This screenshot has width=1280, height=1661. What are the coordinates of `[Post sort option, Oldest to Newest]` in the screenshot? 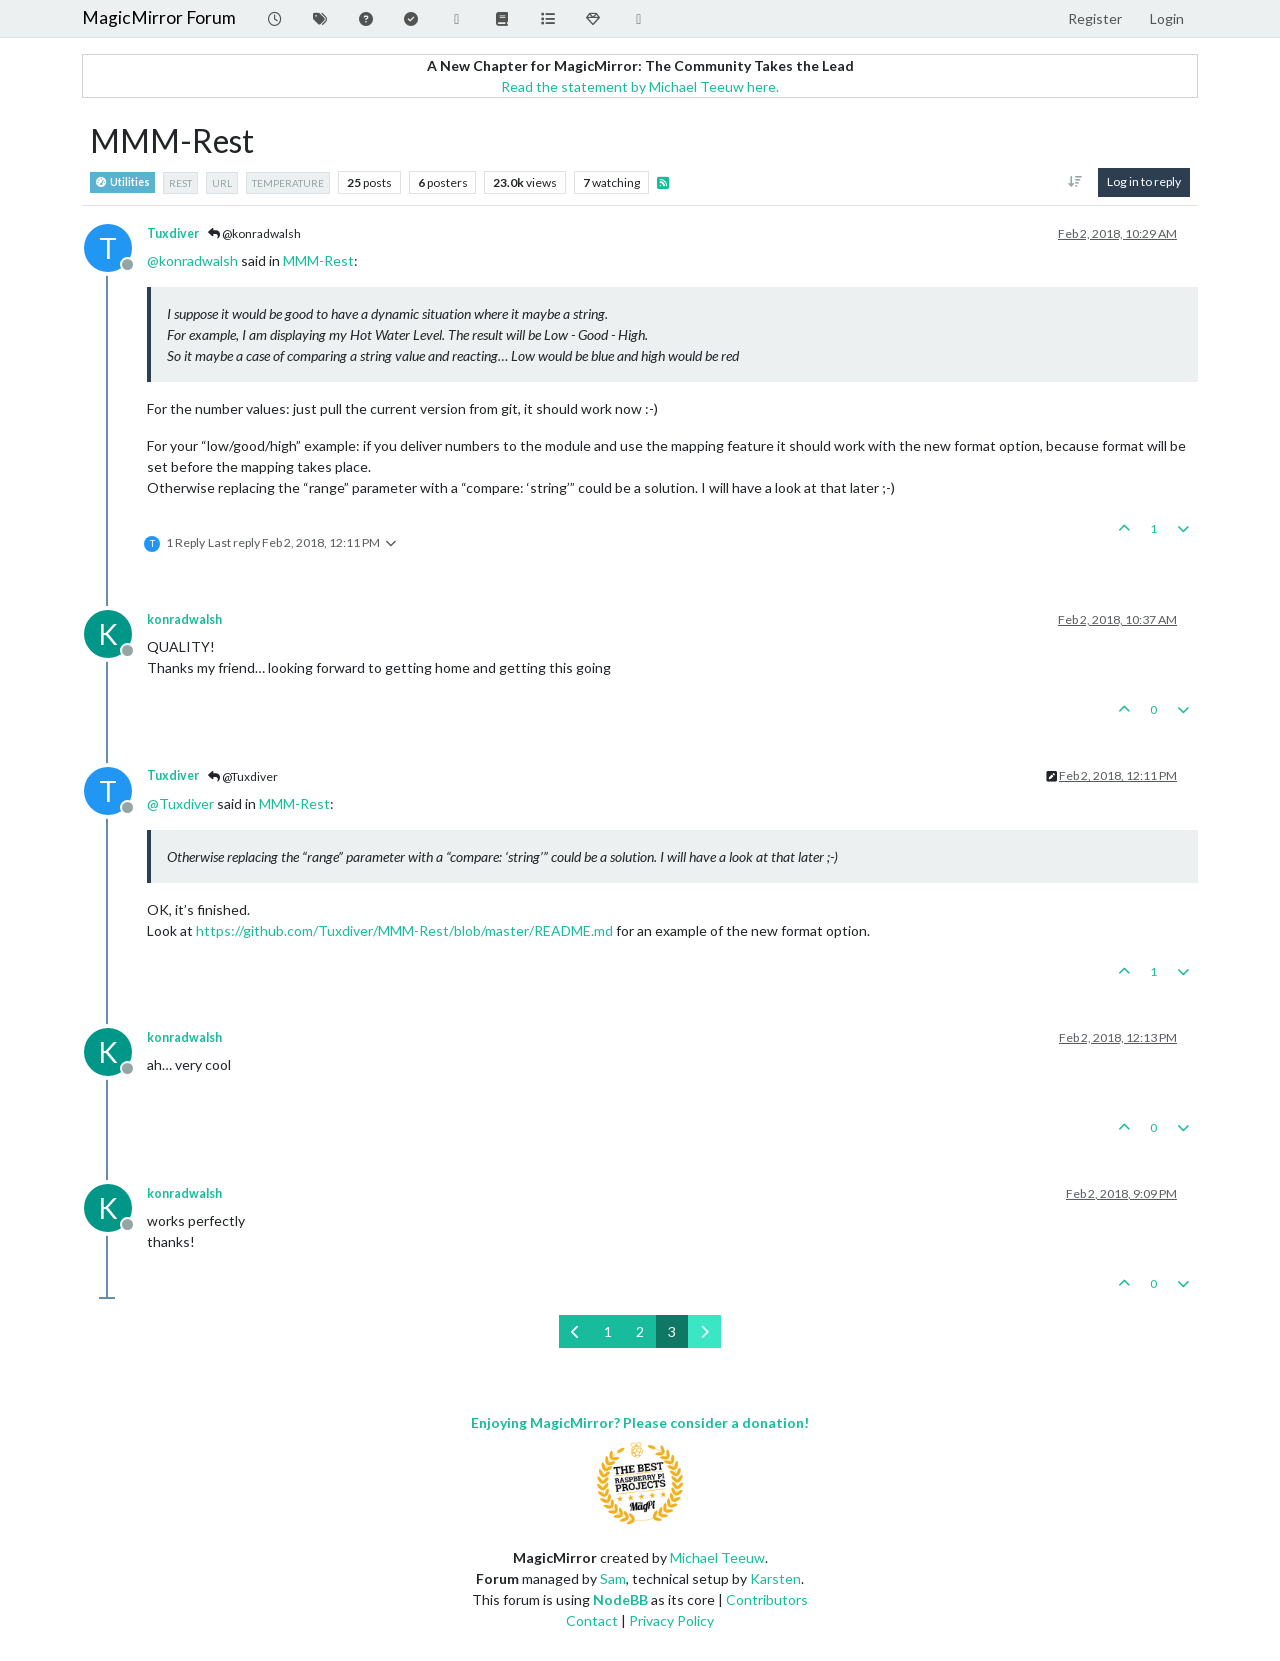 It's located at (1075, 182).